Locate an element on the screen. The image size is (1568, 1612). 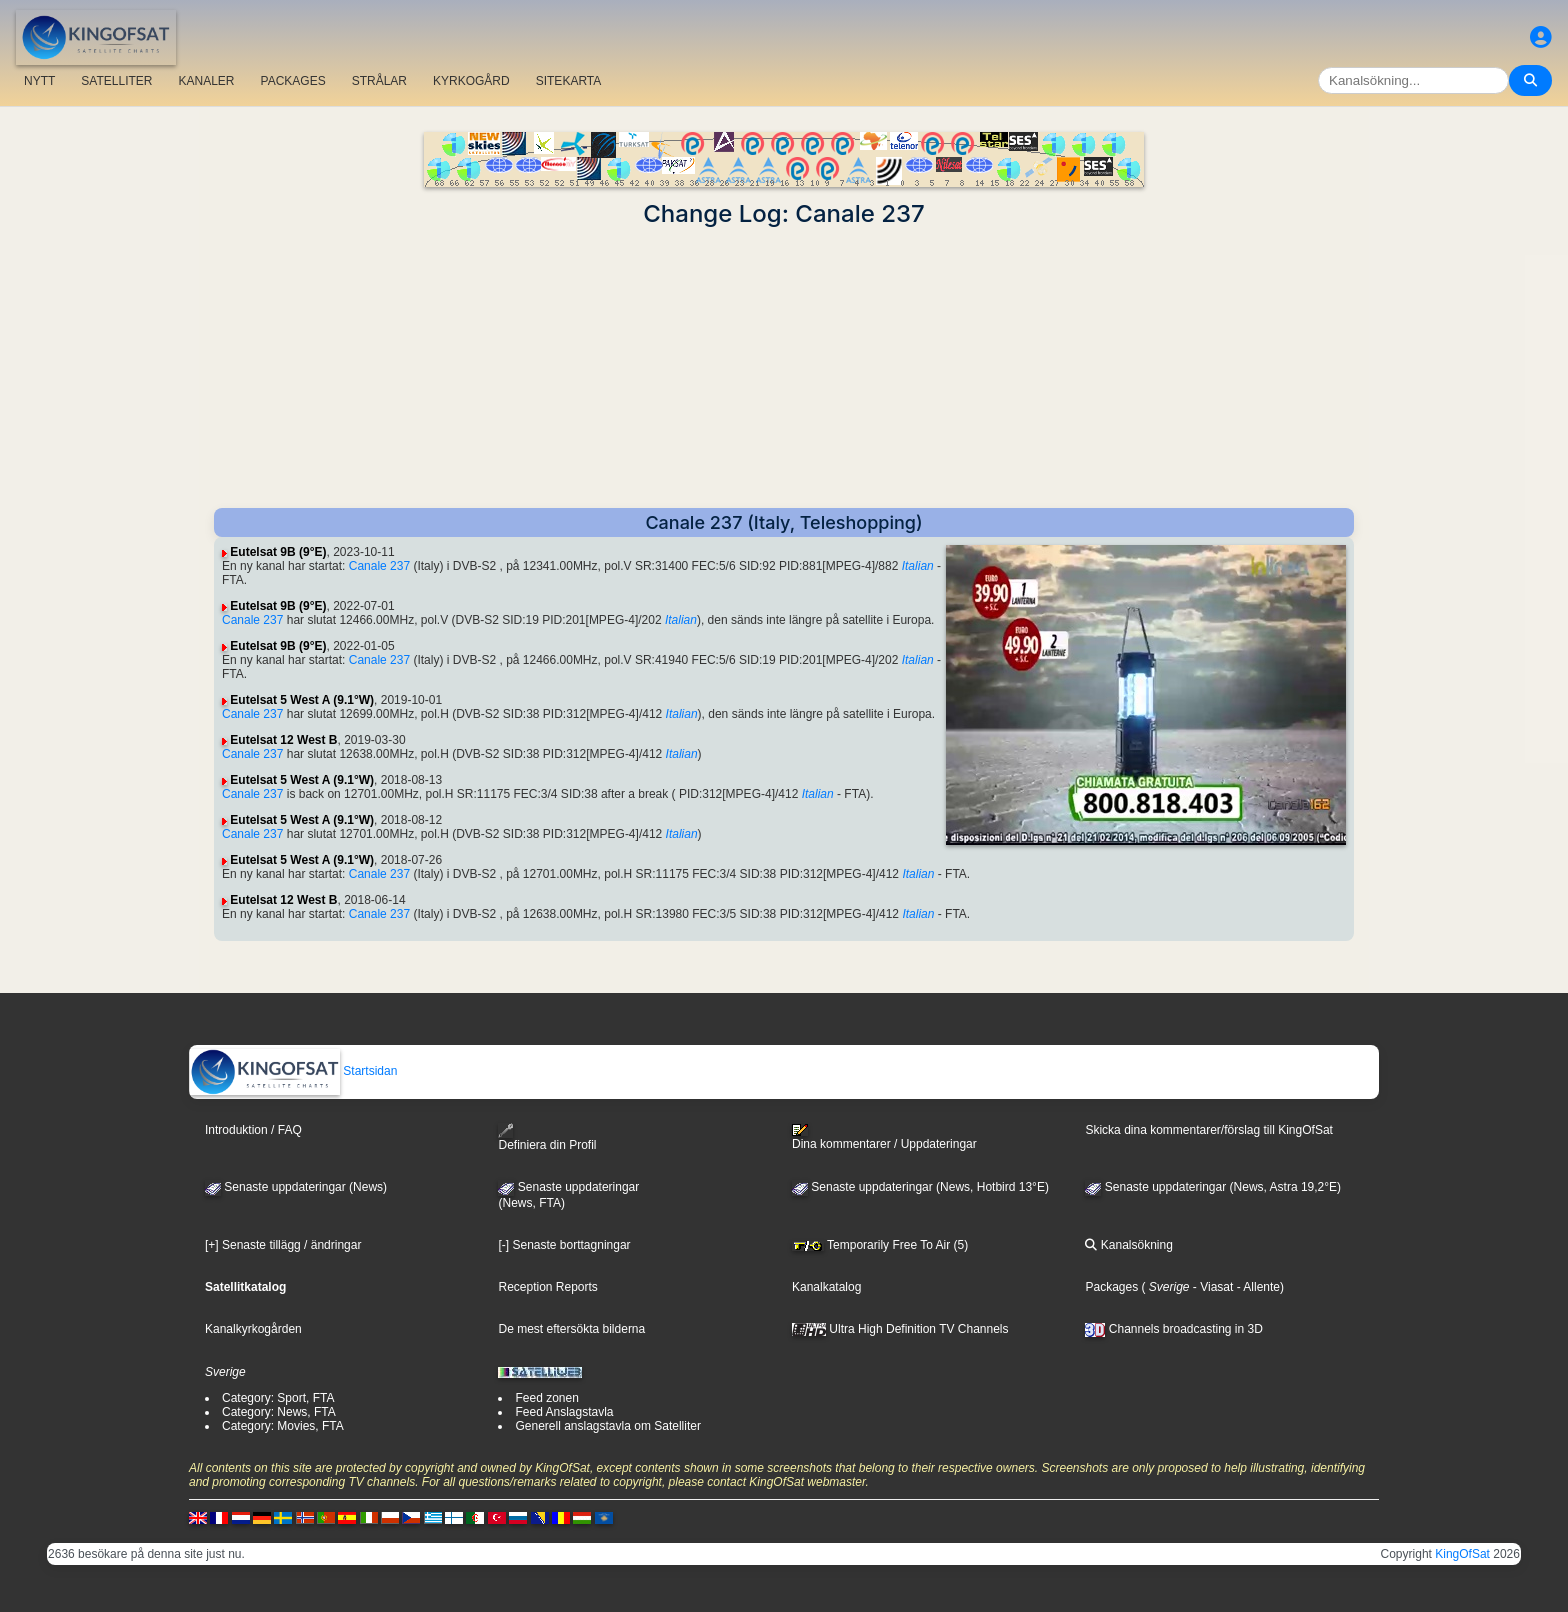
Kanalsökning is located at coordinates (1128, 1245).